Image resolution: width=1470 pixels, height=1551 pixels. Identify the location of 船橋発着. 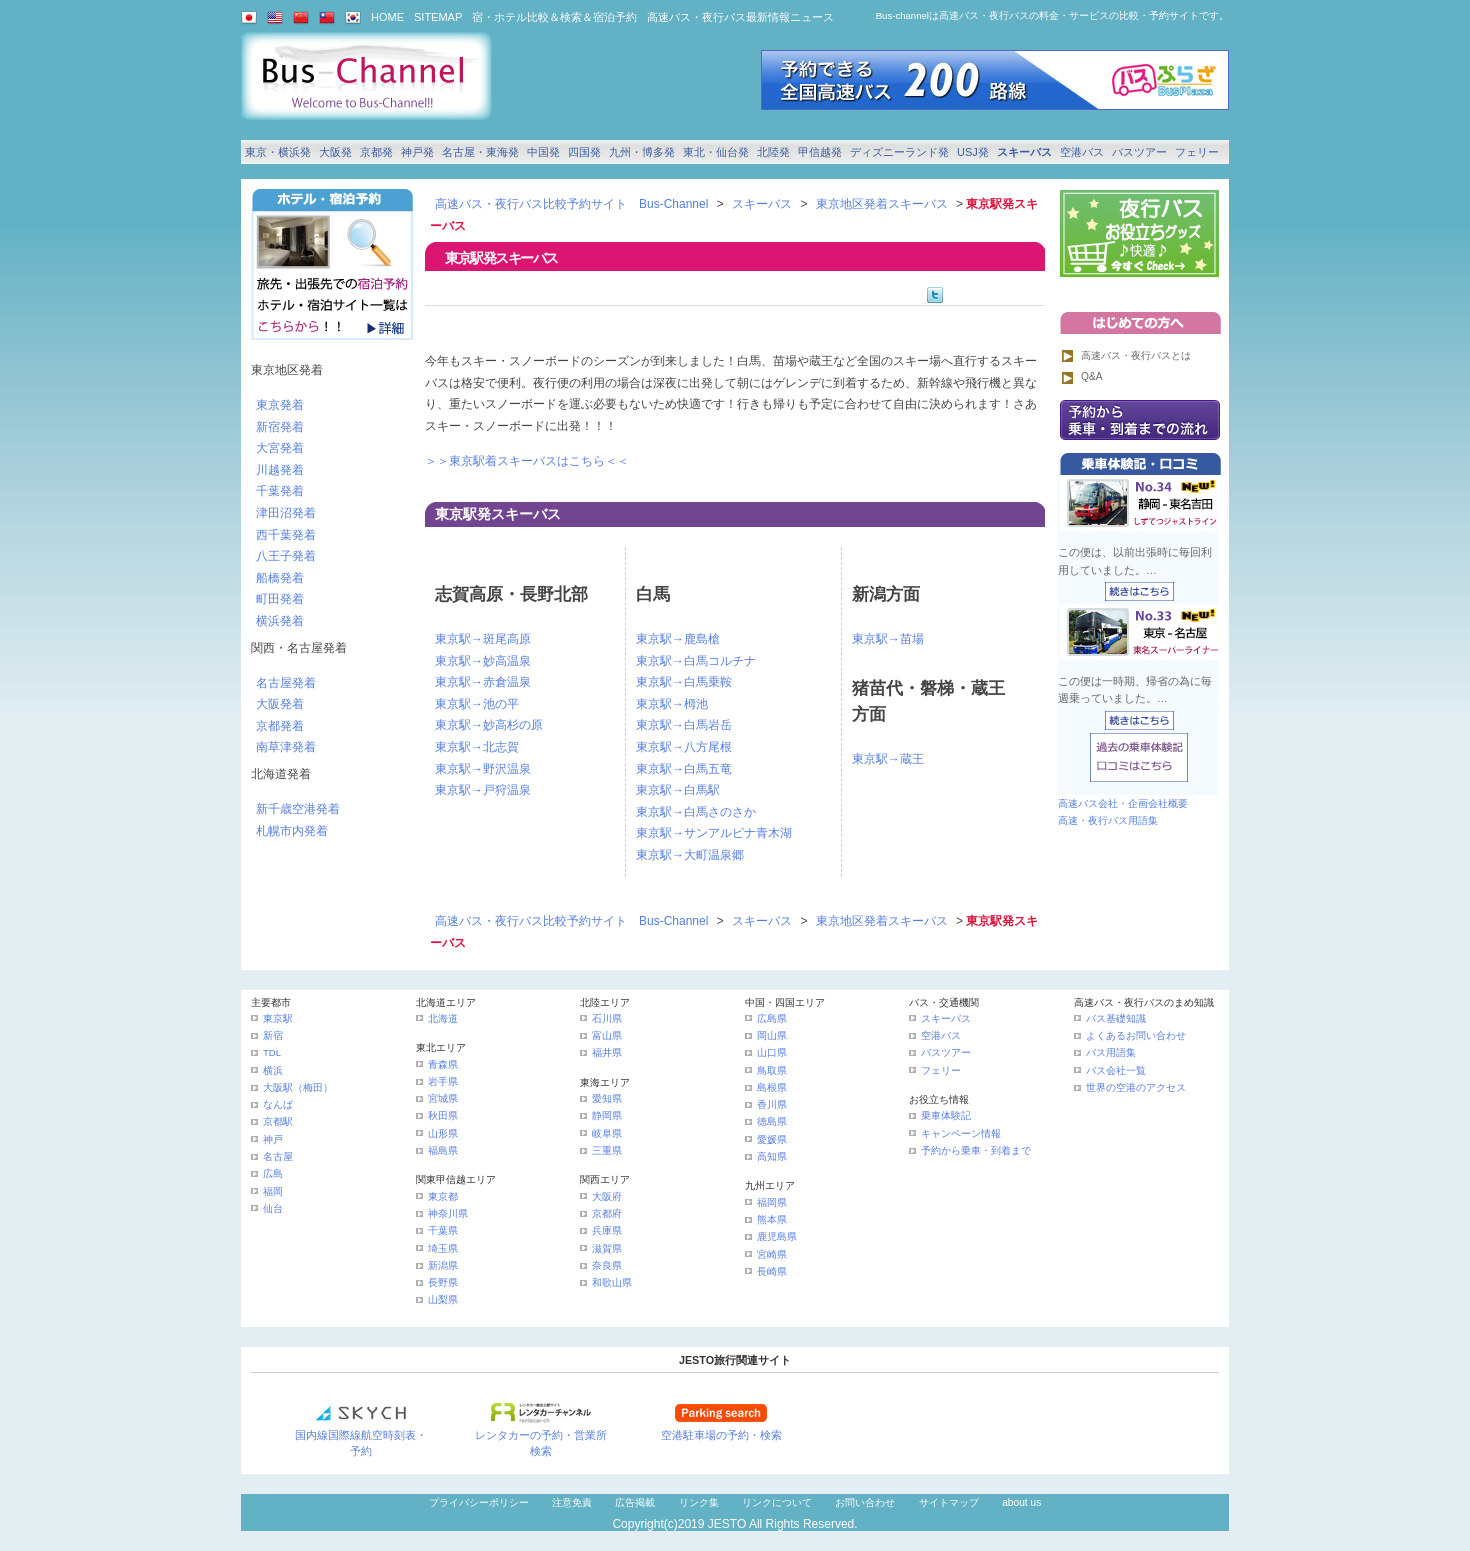
(280, 578).